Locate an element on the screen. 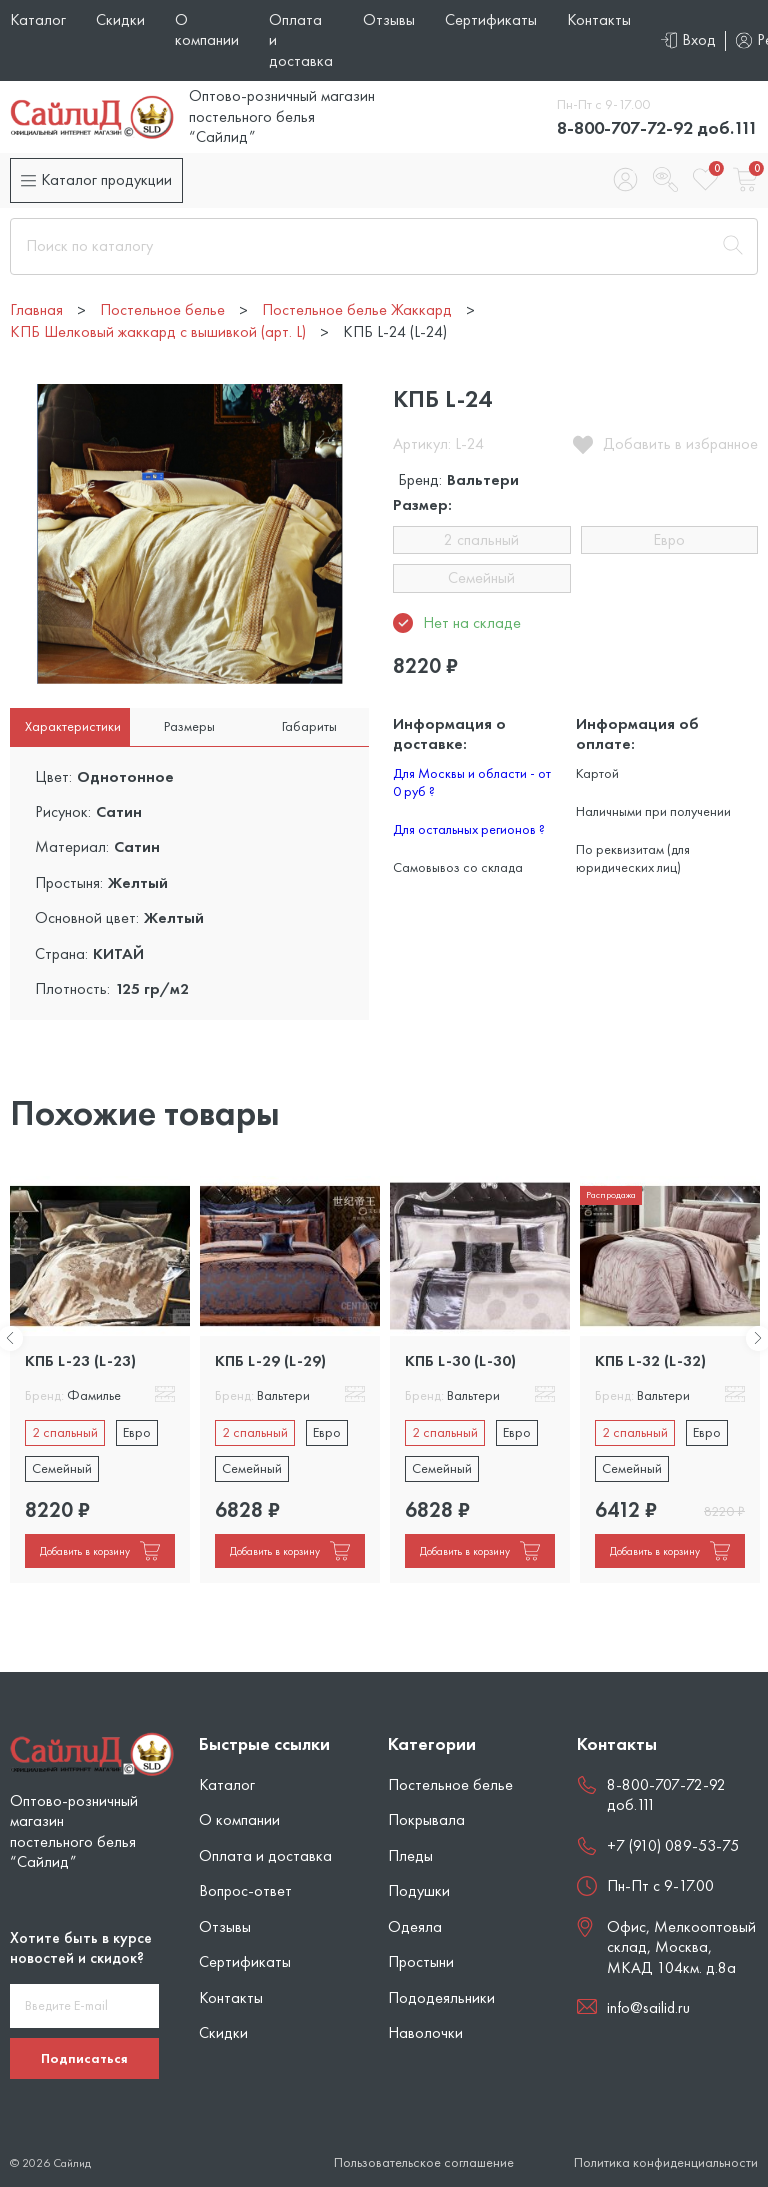 The image size is (768, 2187). Семейный is located at coordinates (481, 577).